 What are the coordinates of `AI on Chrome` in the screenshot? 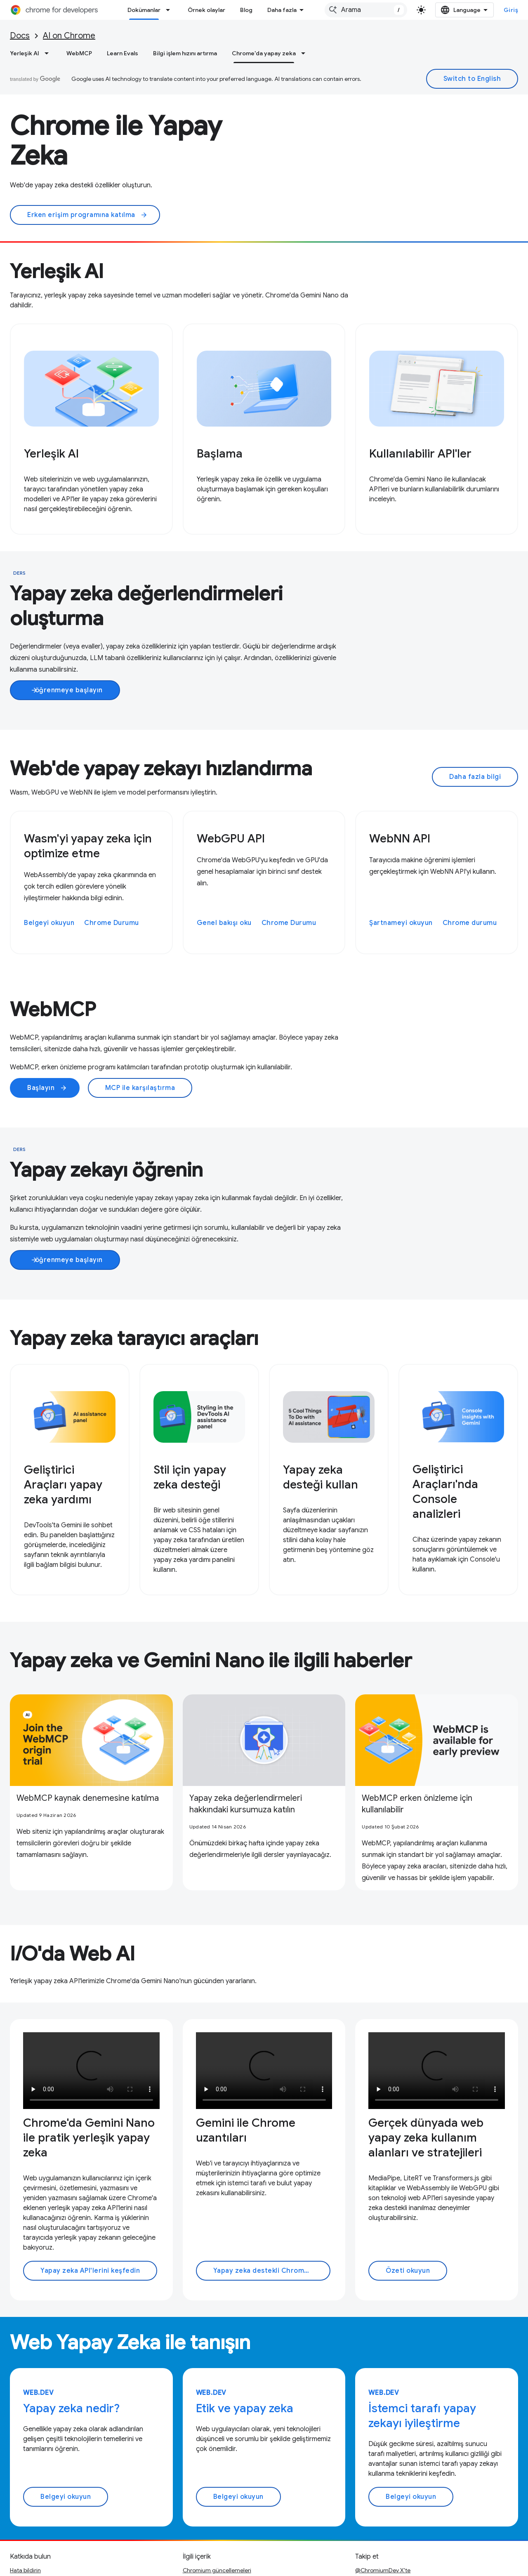 It's located at (69, 36).